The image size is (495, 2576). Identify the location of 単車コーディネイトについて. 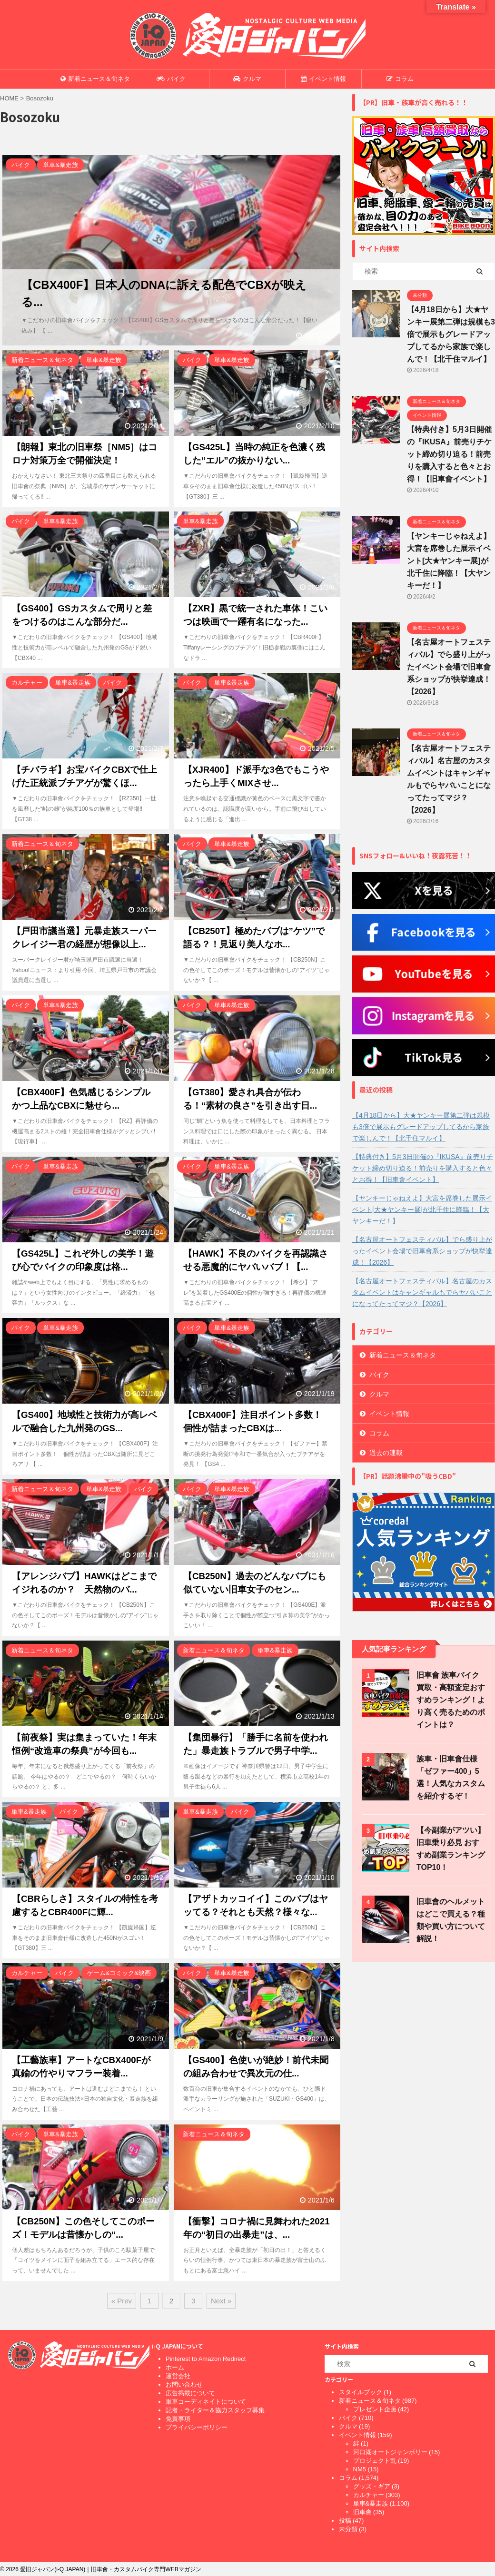
(206, 2401).